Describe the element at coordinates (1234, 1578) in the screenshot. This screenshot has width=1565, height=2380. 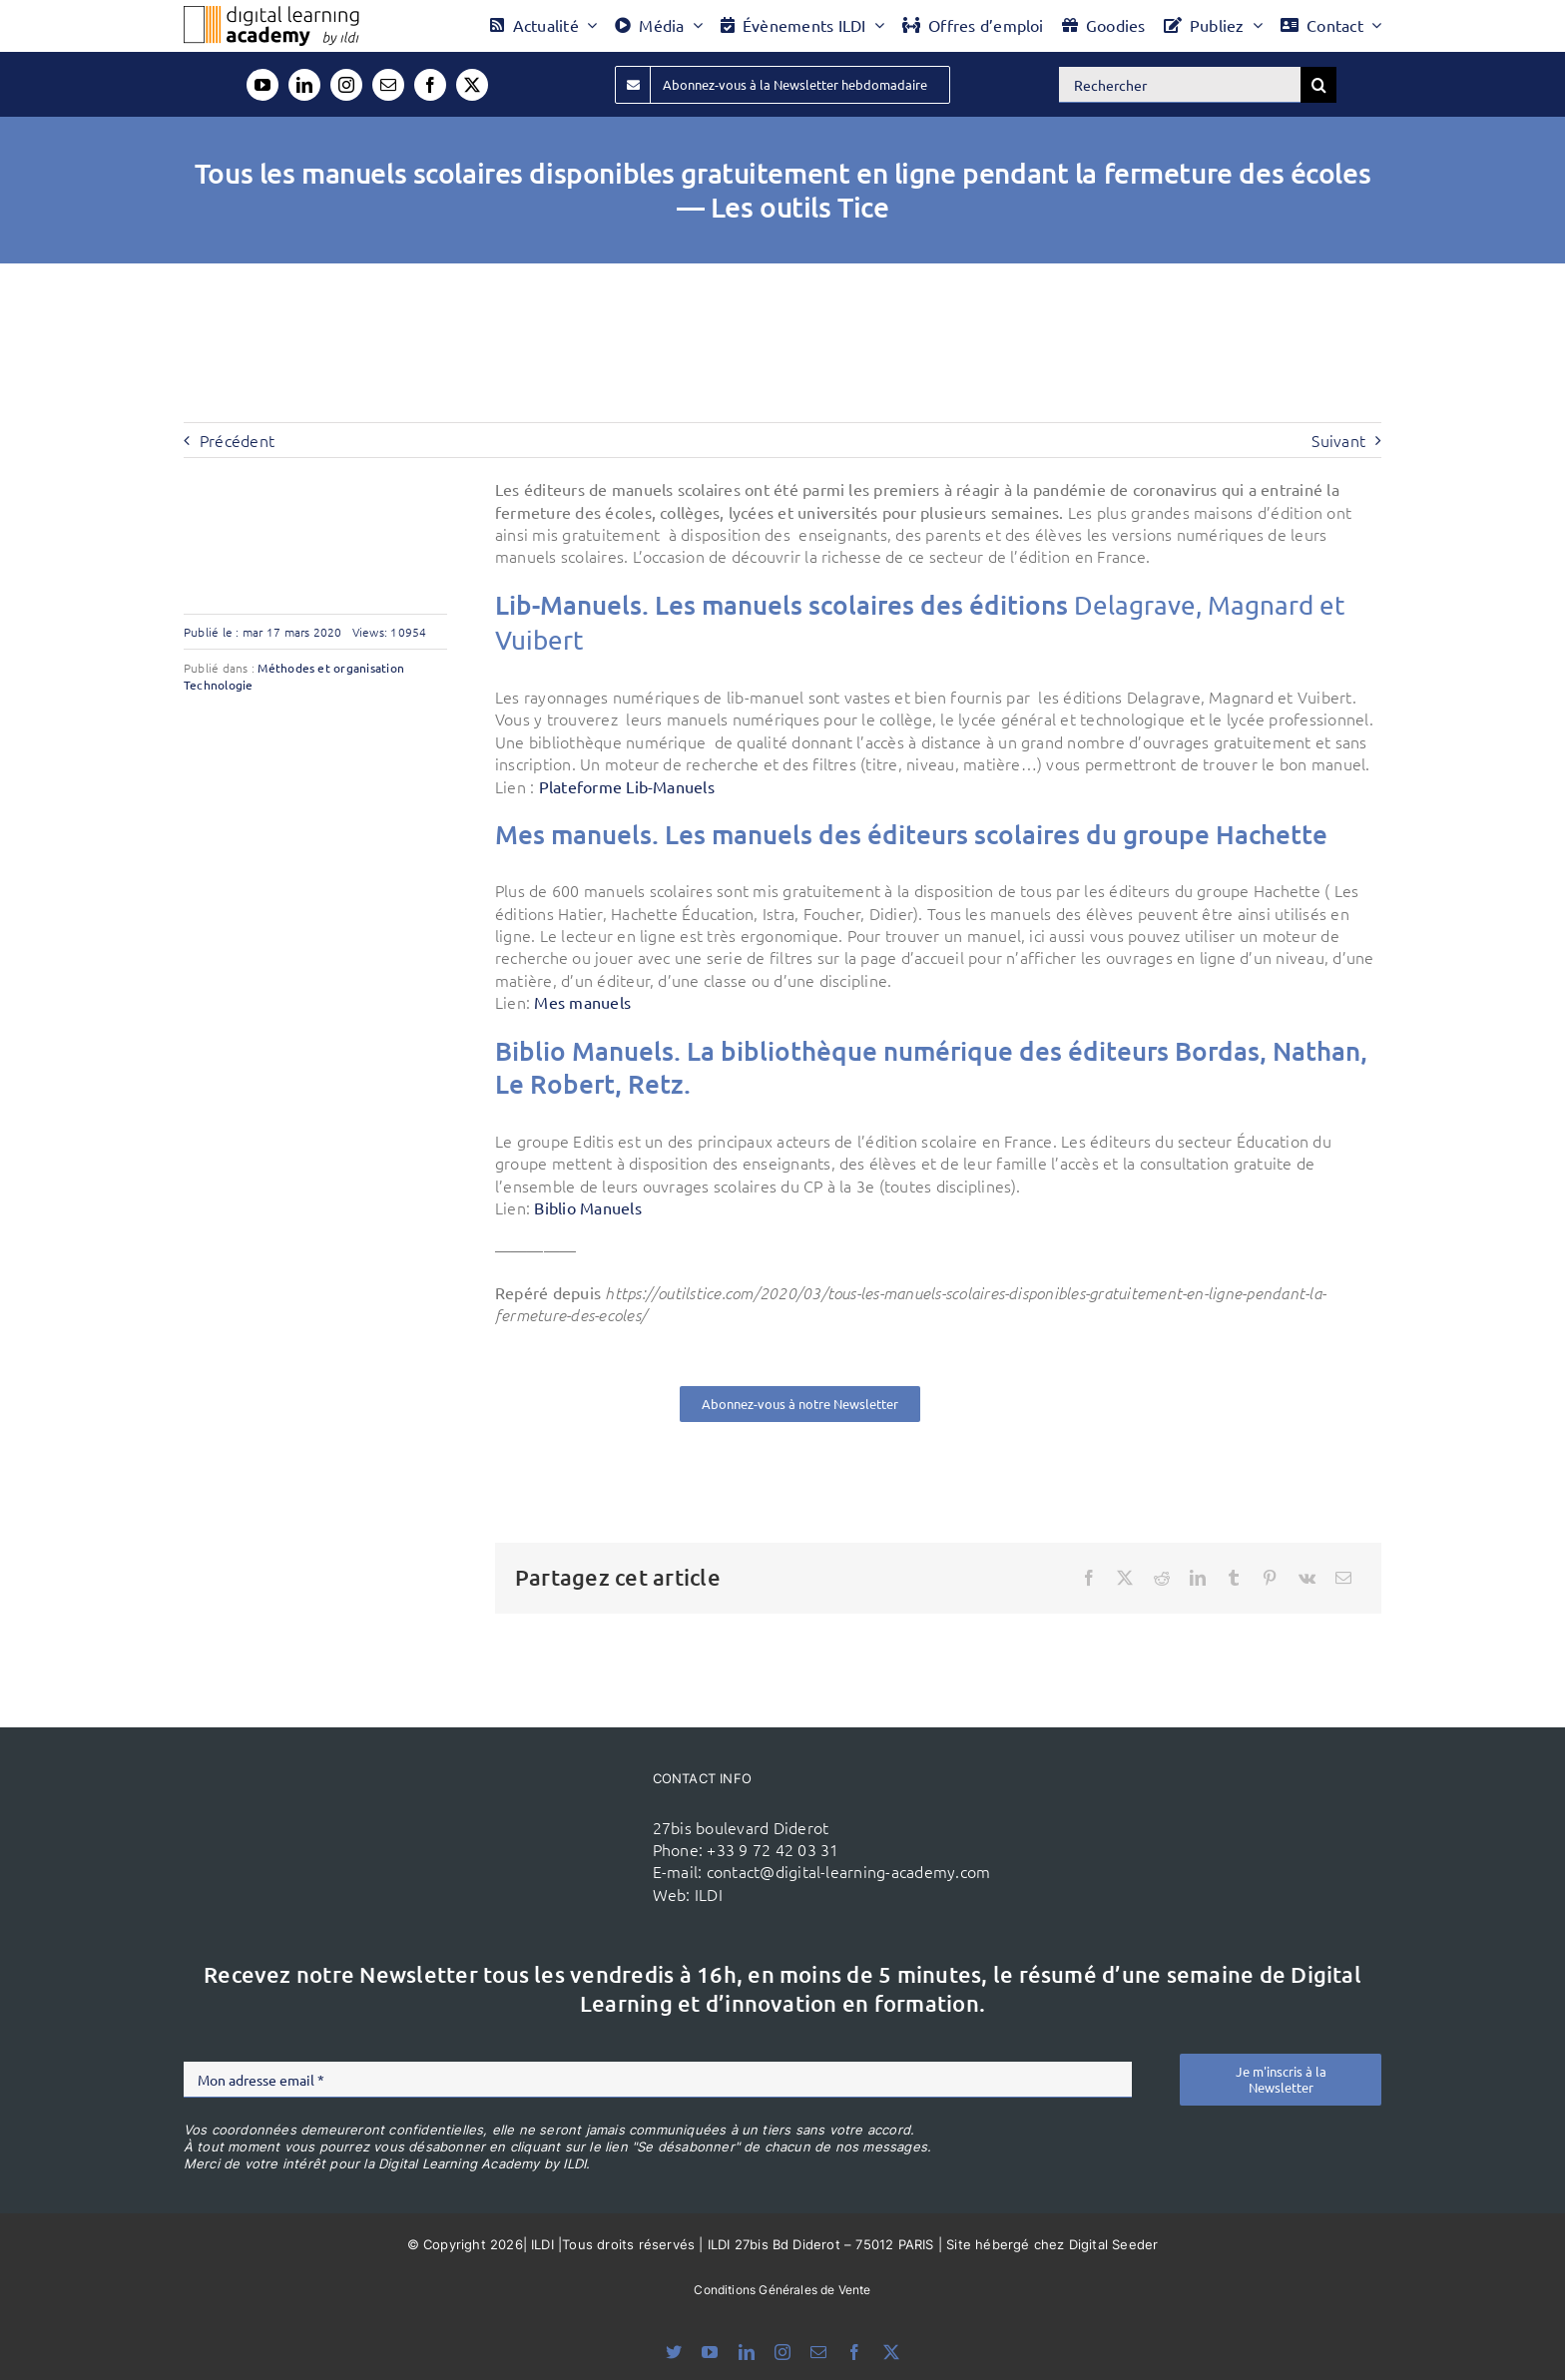
I see `[Tumblr]` at that location.